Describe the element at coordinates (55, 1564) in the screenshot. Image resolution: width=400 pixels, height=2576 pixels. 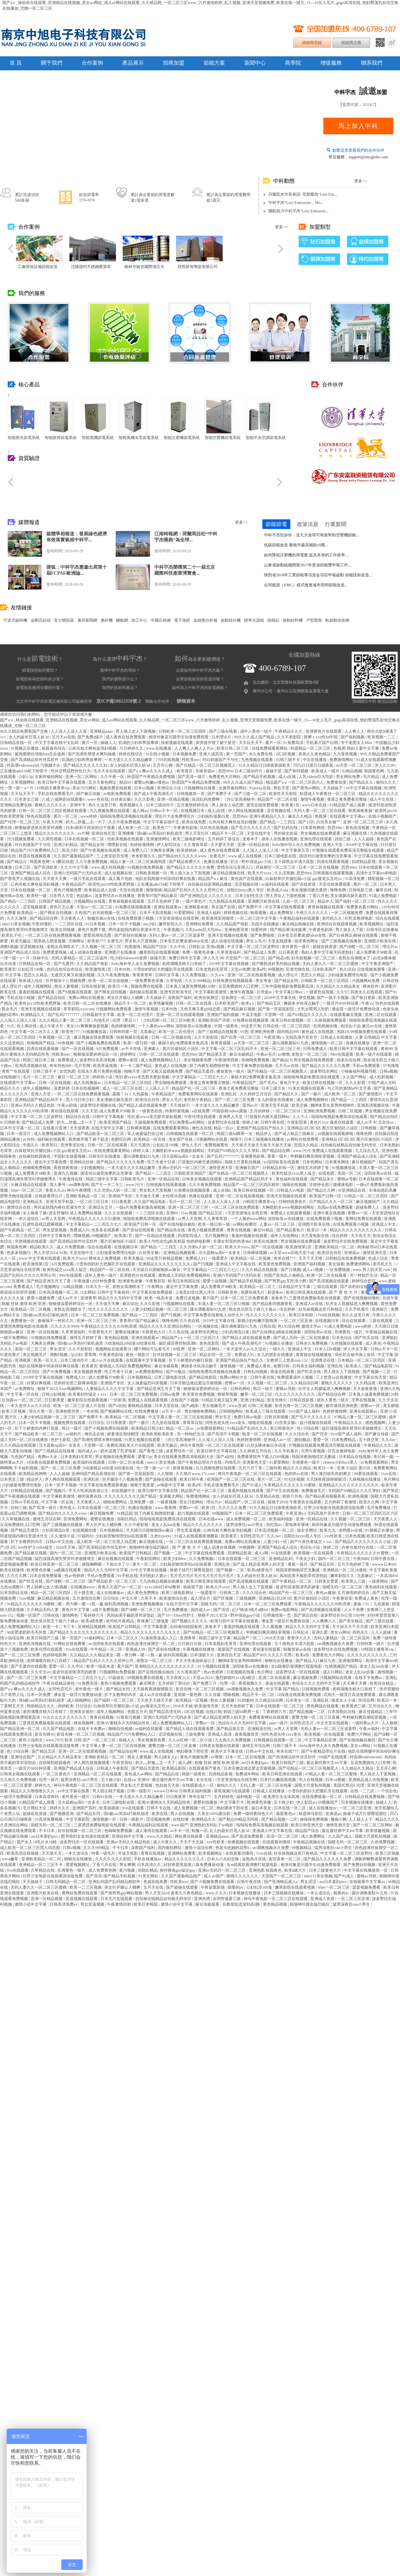
I see `欧美日韩亚洲一区二区三区` at that location.